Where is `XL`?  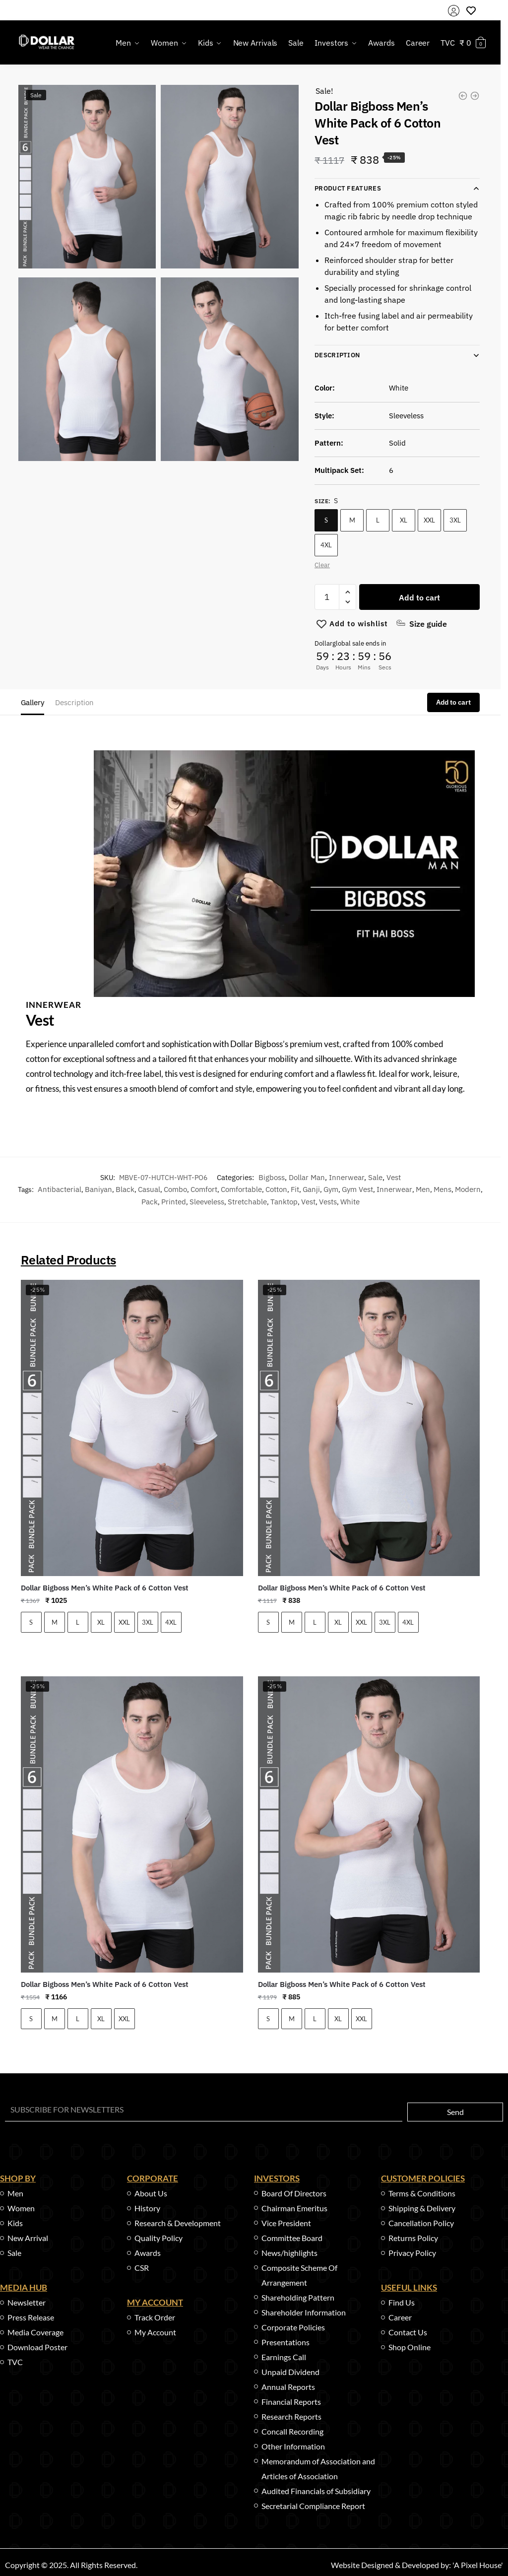
XL is located at coordinates (403, 520).